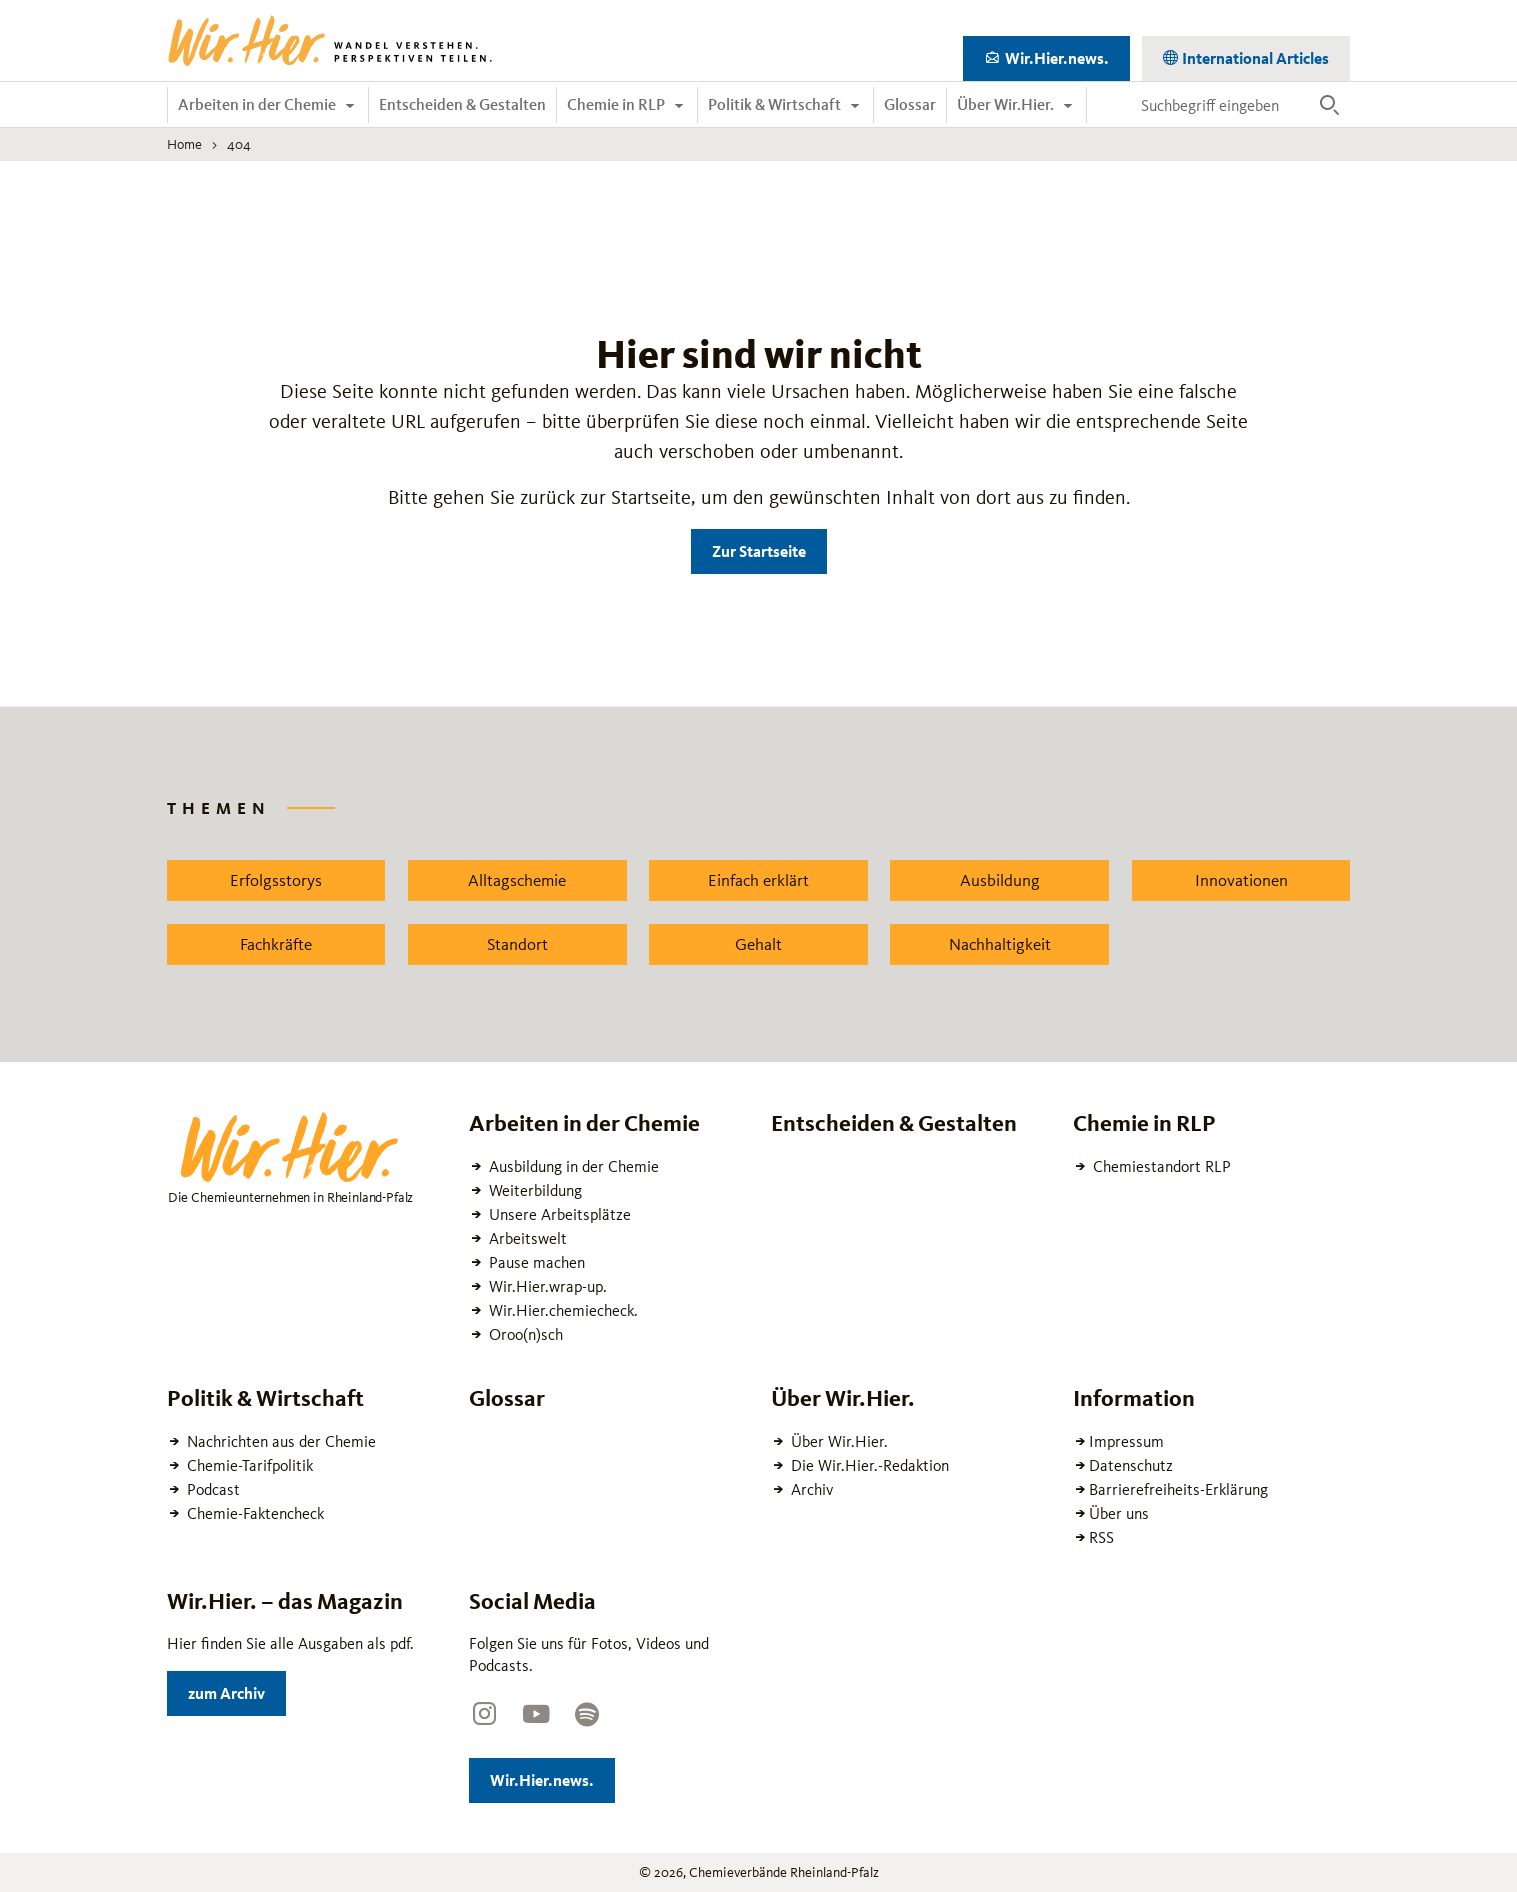 Image resolution: width=1517 pixels, height=1892 pixels. What do you see at coordinates (279, 1441) in the screenshot?
I see `Nachrichten aus der Chemie` at bounding box center [279, 1441].